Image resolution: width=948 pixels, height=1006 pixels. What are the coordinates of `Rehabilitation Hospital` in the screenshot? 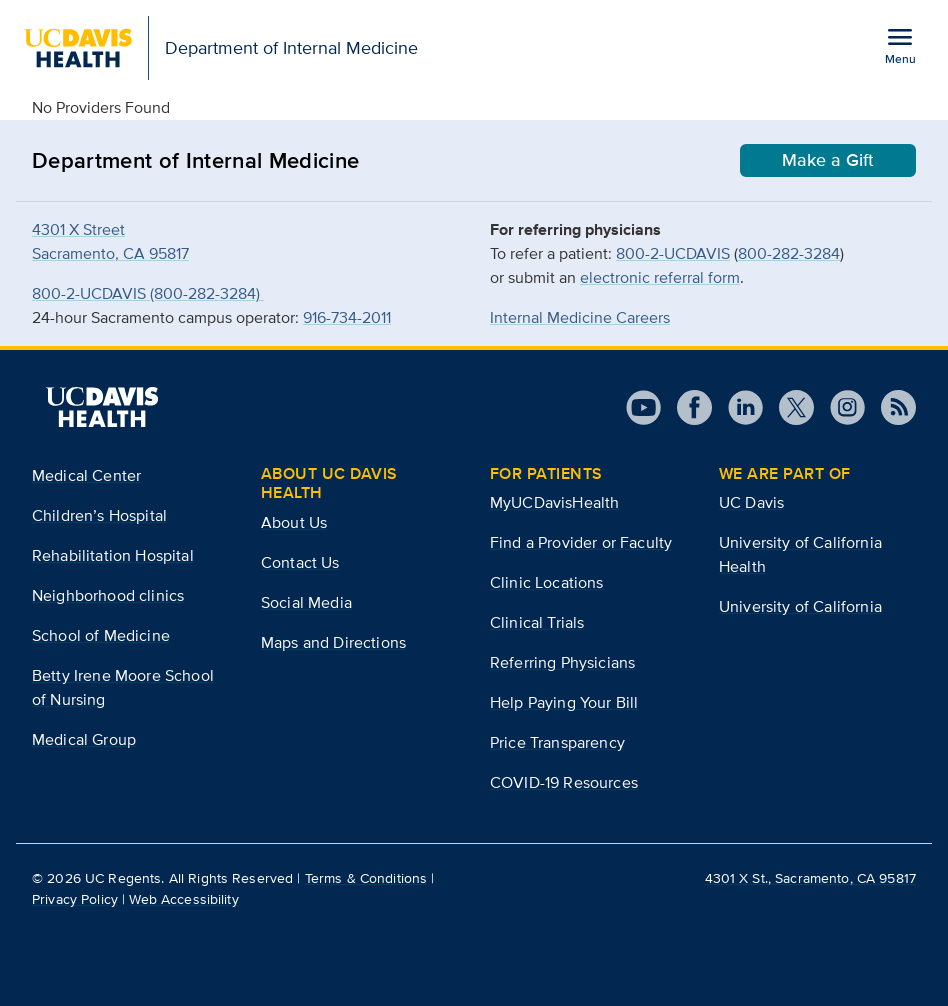 It's located at (113, 555).